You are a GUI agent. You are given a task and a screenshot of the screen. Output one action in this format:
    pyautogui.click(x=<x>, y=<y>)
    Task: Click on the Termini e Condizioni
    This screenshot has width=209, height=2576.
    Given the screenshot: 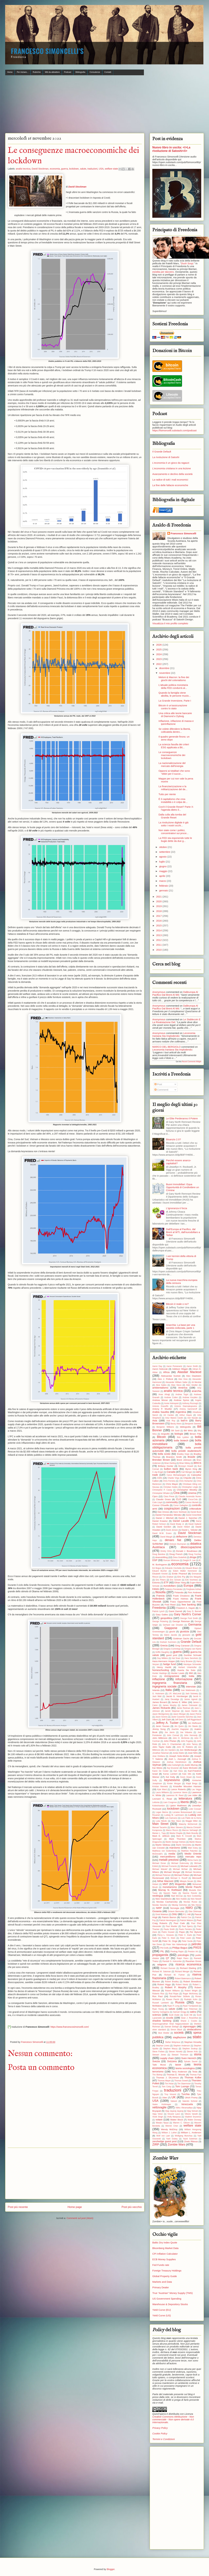 What is the action you would take?
    pyautogui.click(x=163, y=2439)
    